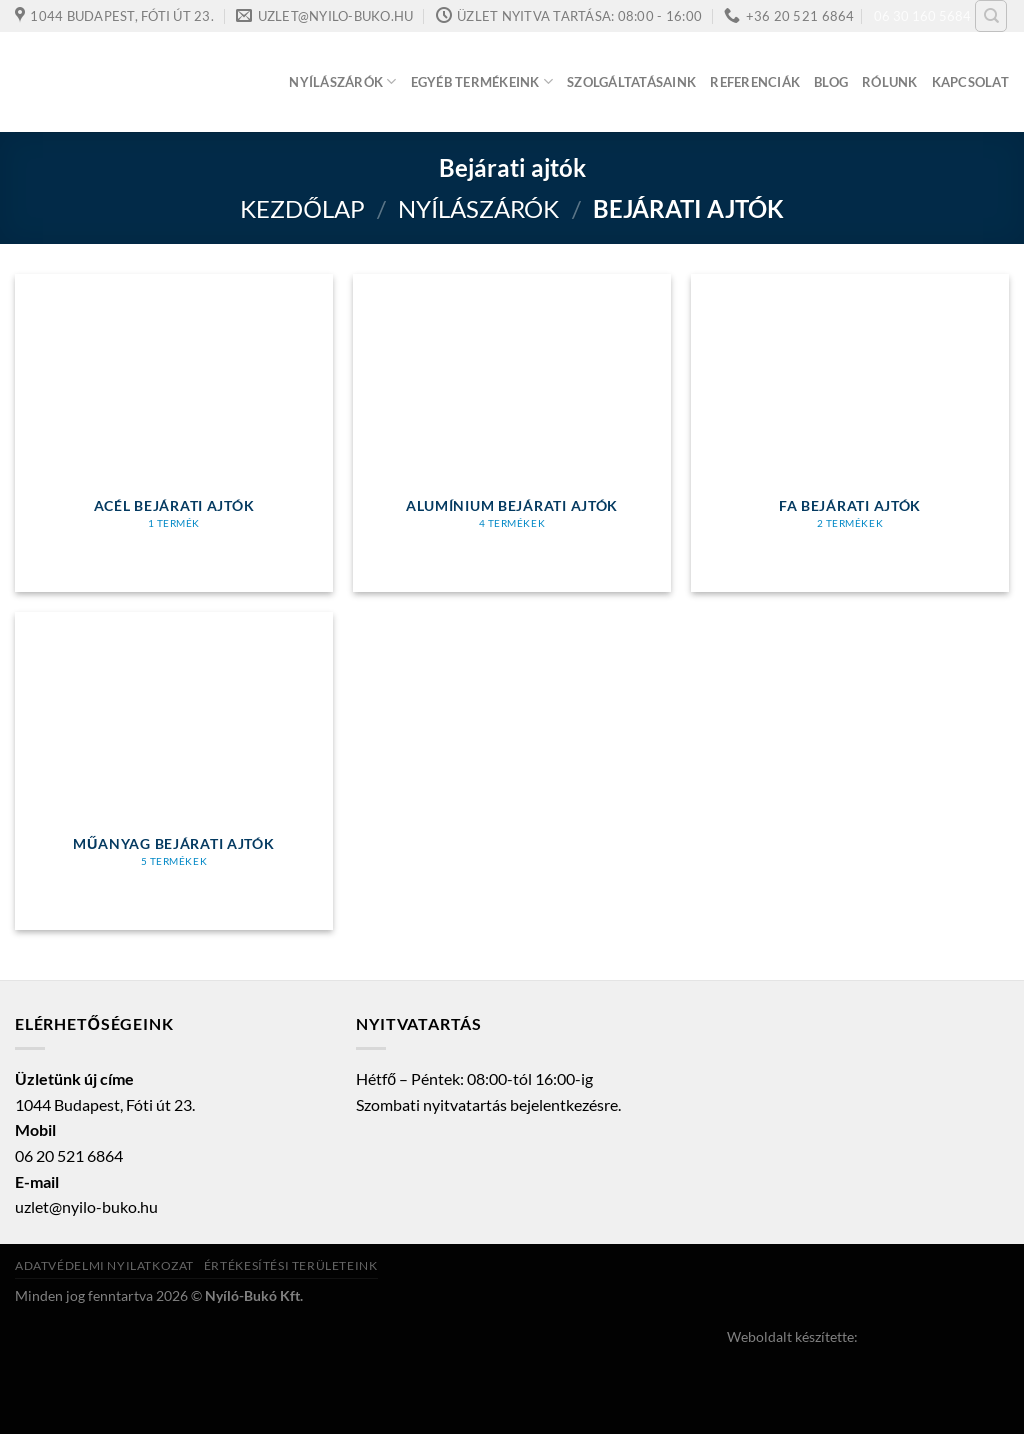 The height and width of the screenshot is (1434, 1024). Describe the element at coordinates (922, 16) in the screenshot. I see `06 30 160 5684` at that location.